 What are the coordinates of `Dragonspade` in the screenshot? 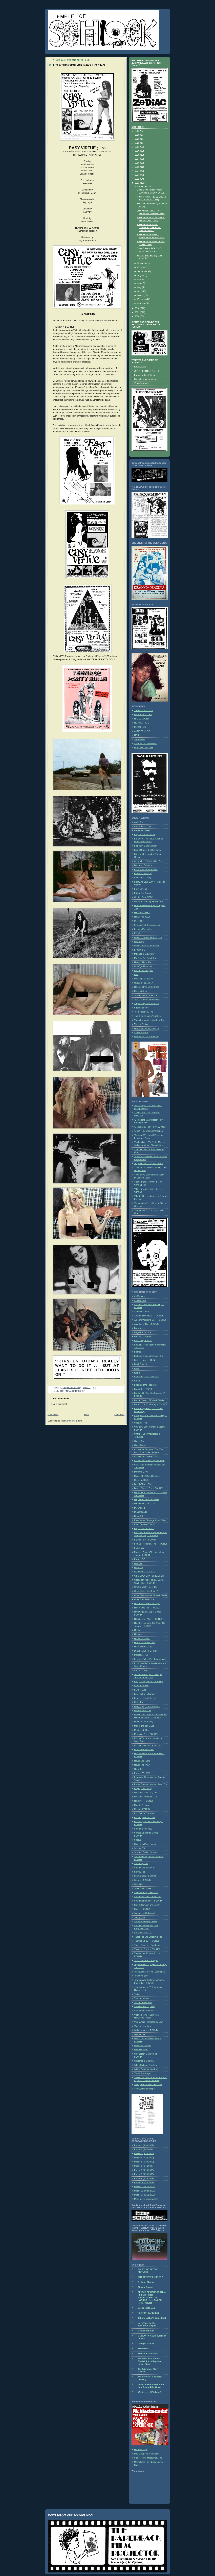 It's located at (140, 1512).